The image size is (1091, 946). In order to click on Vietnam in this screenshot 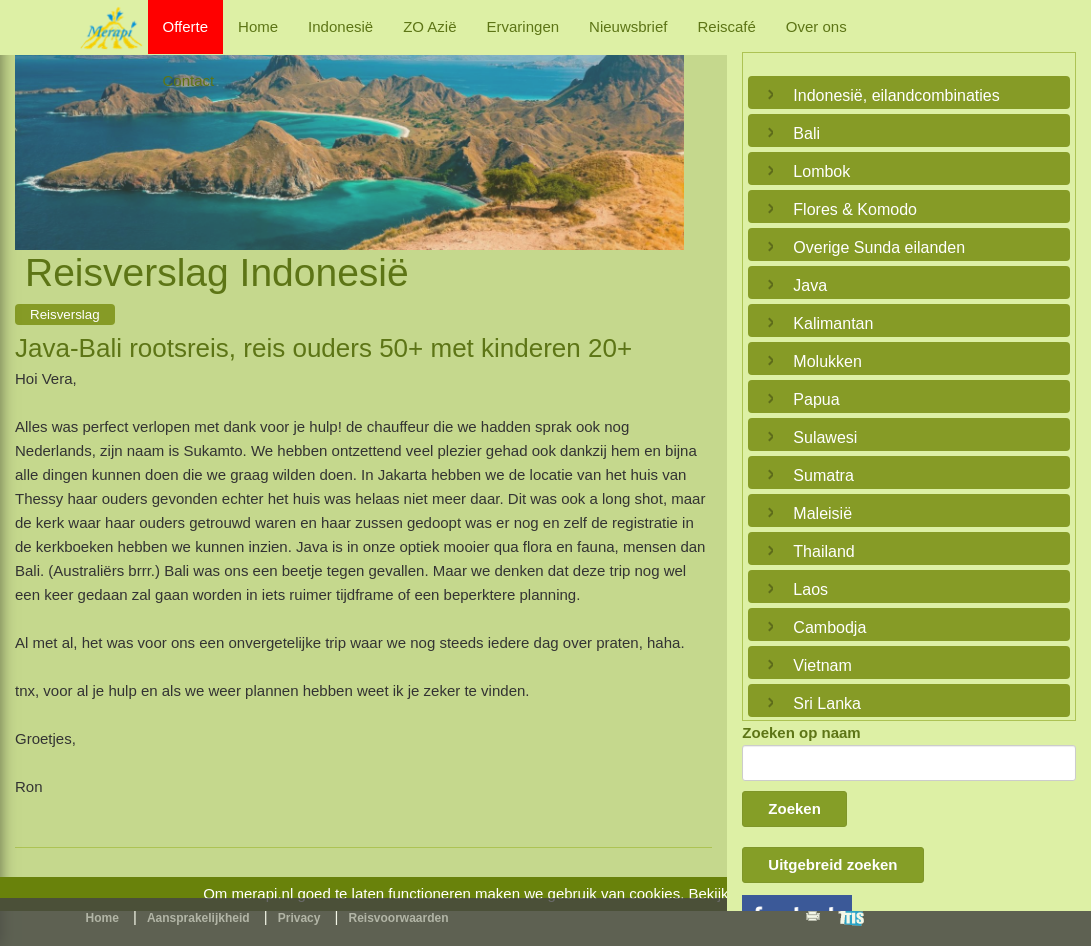, I will do `click(822, 665)`.